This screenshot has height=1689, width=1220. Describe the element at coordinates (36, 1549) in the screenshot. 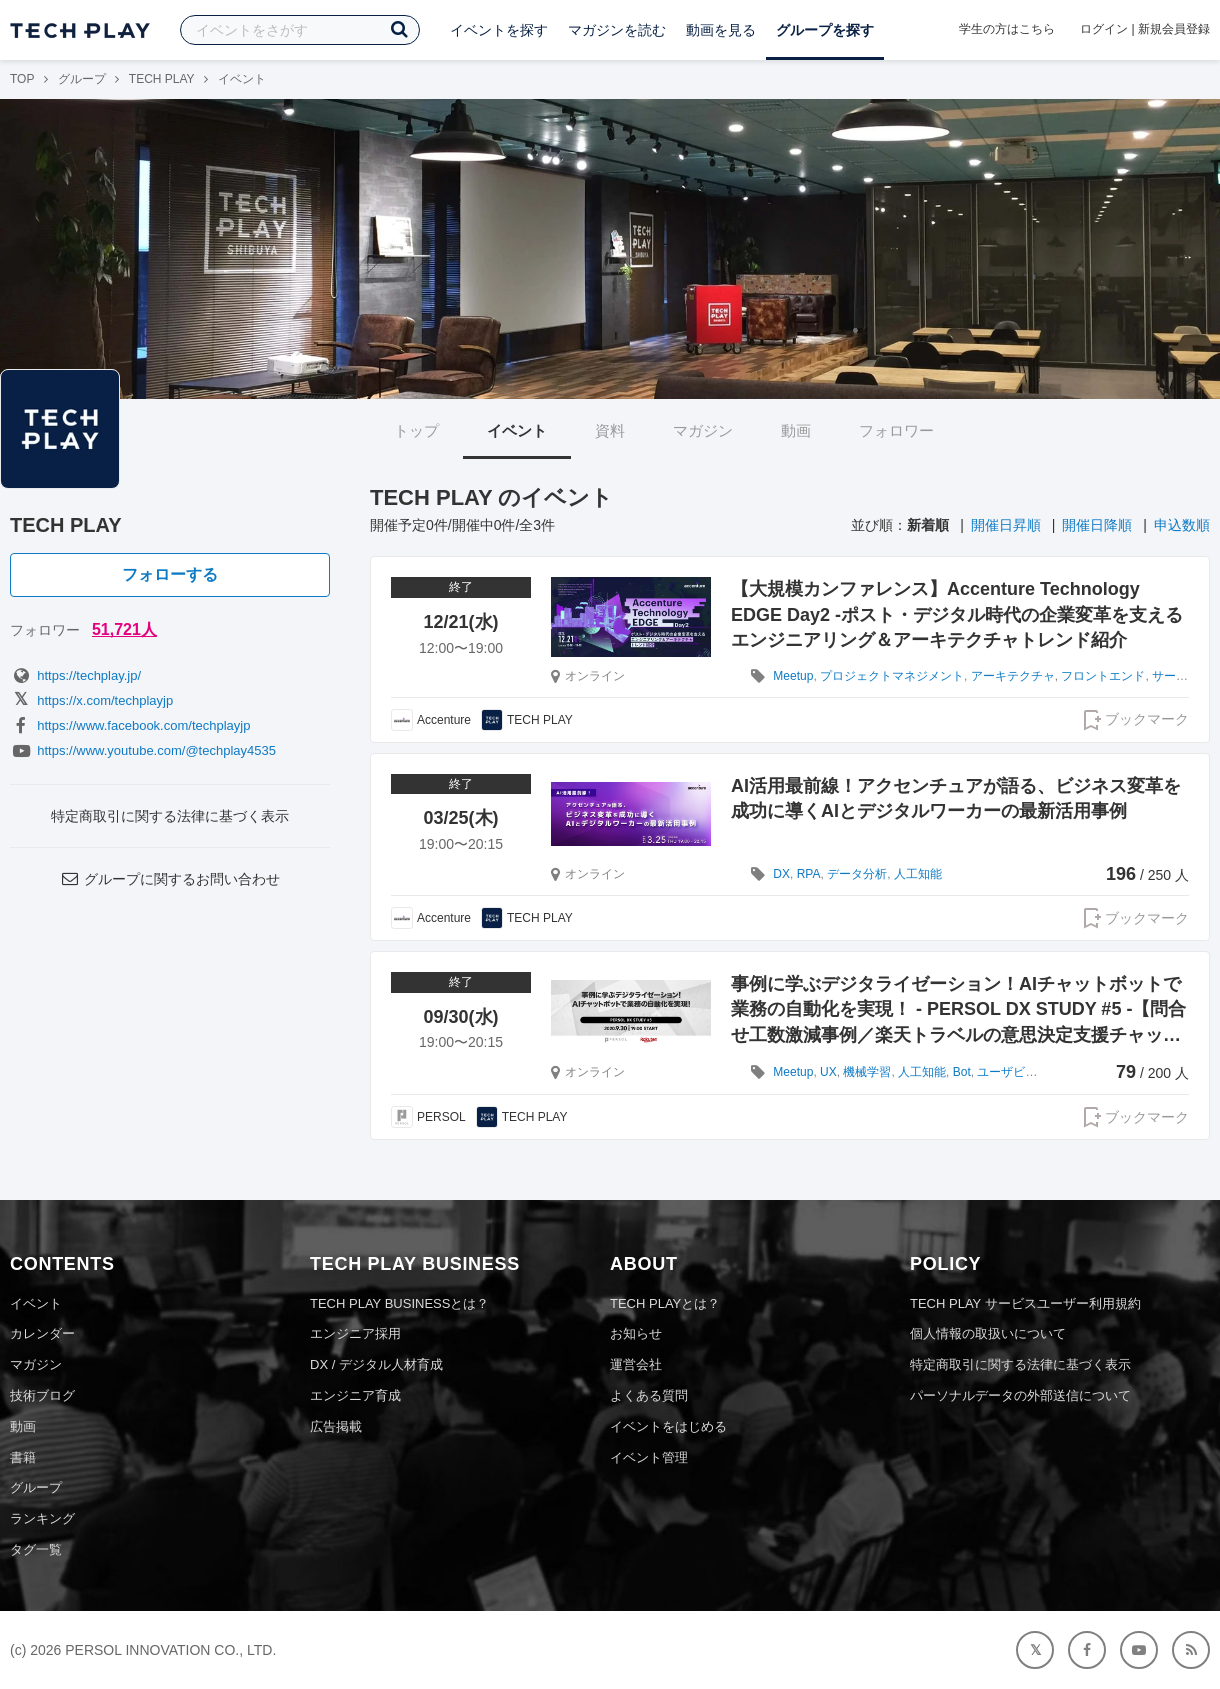

I see `タグ一覧` at that location.